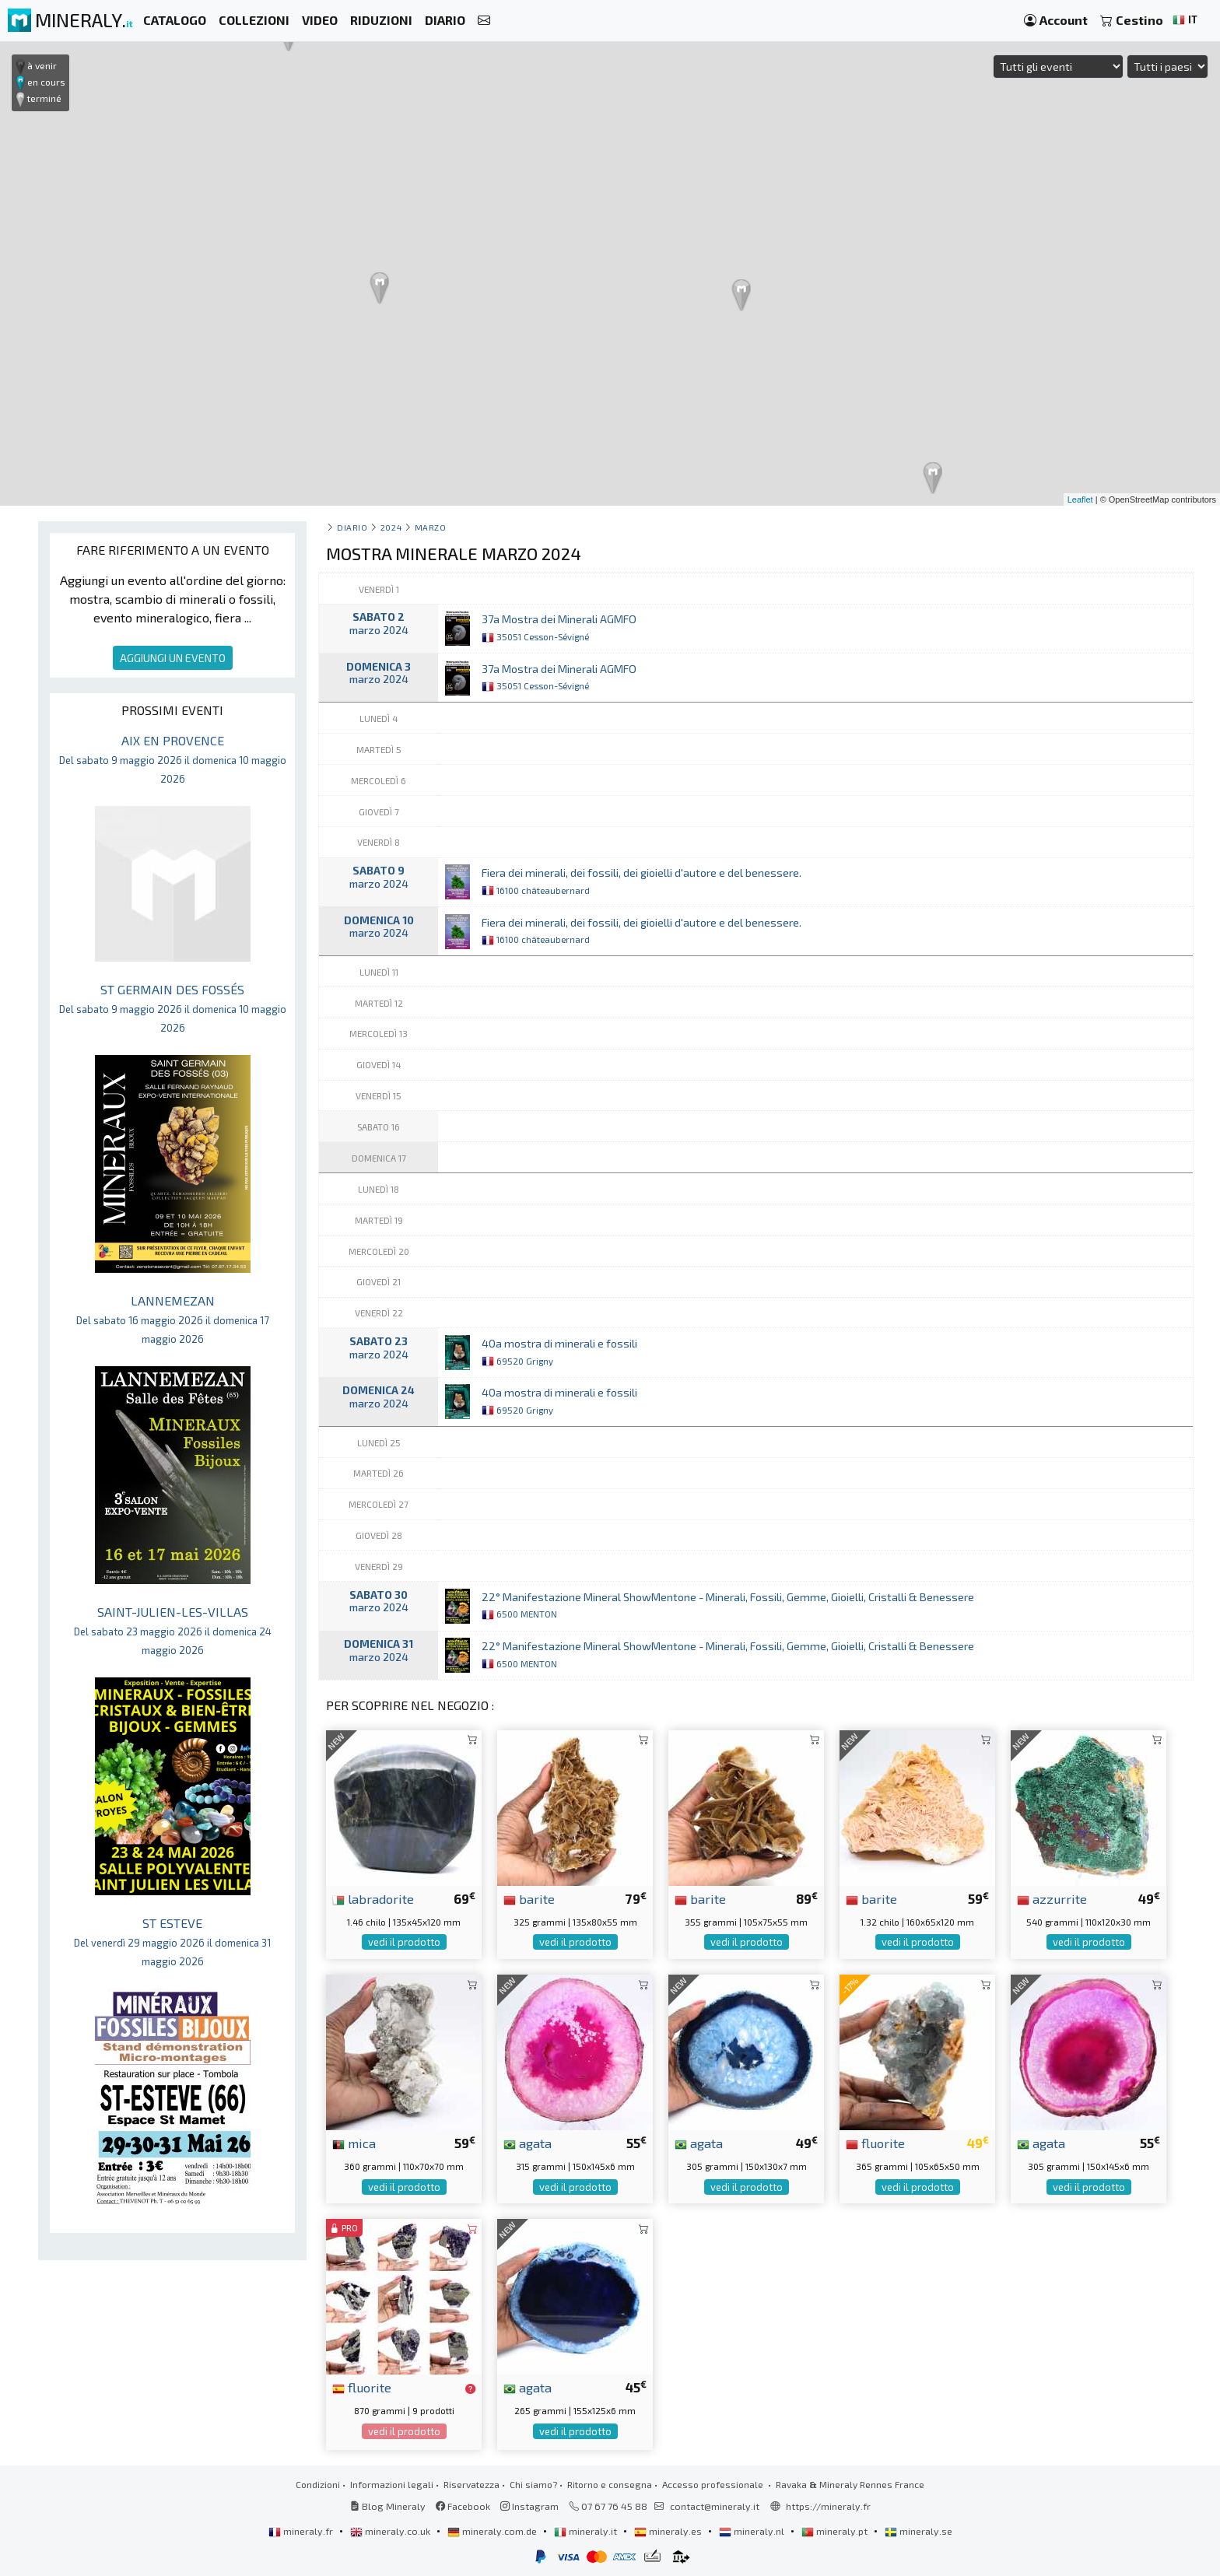 The height and width of the screenshot is (2576, 1220). Describe the element at coordinates (714, 2484) in the screenshot. I see `Accesso professionale` at that location.